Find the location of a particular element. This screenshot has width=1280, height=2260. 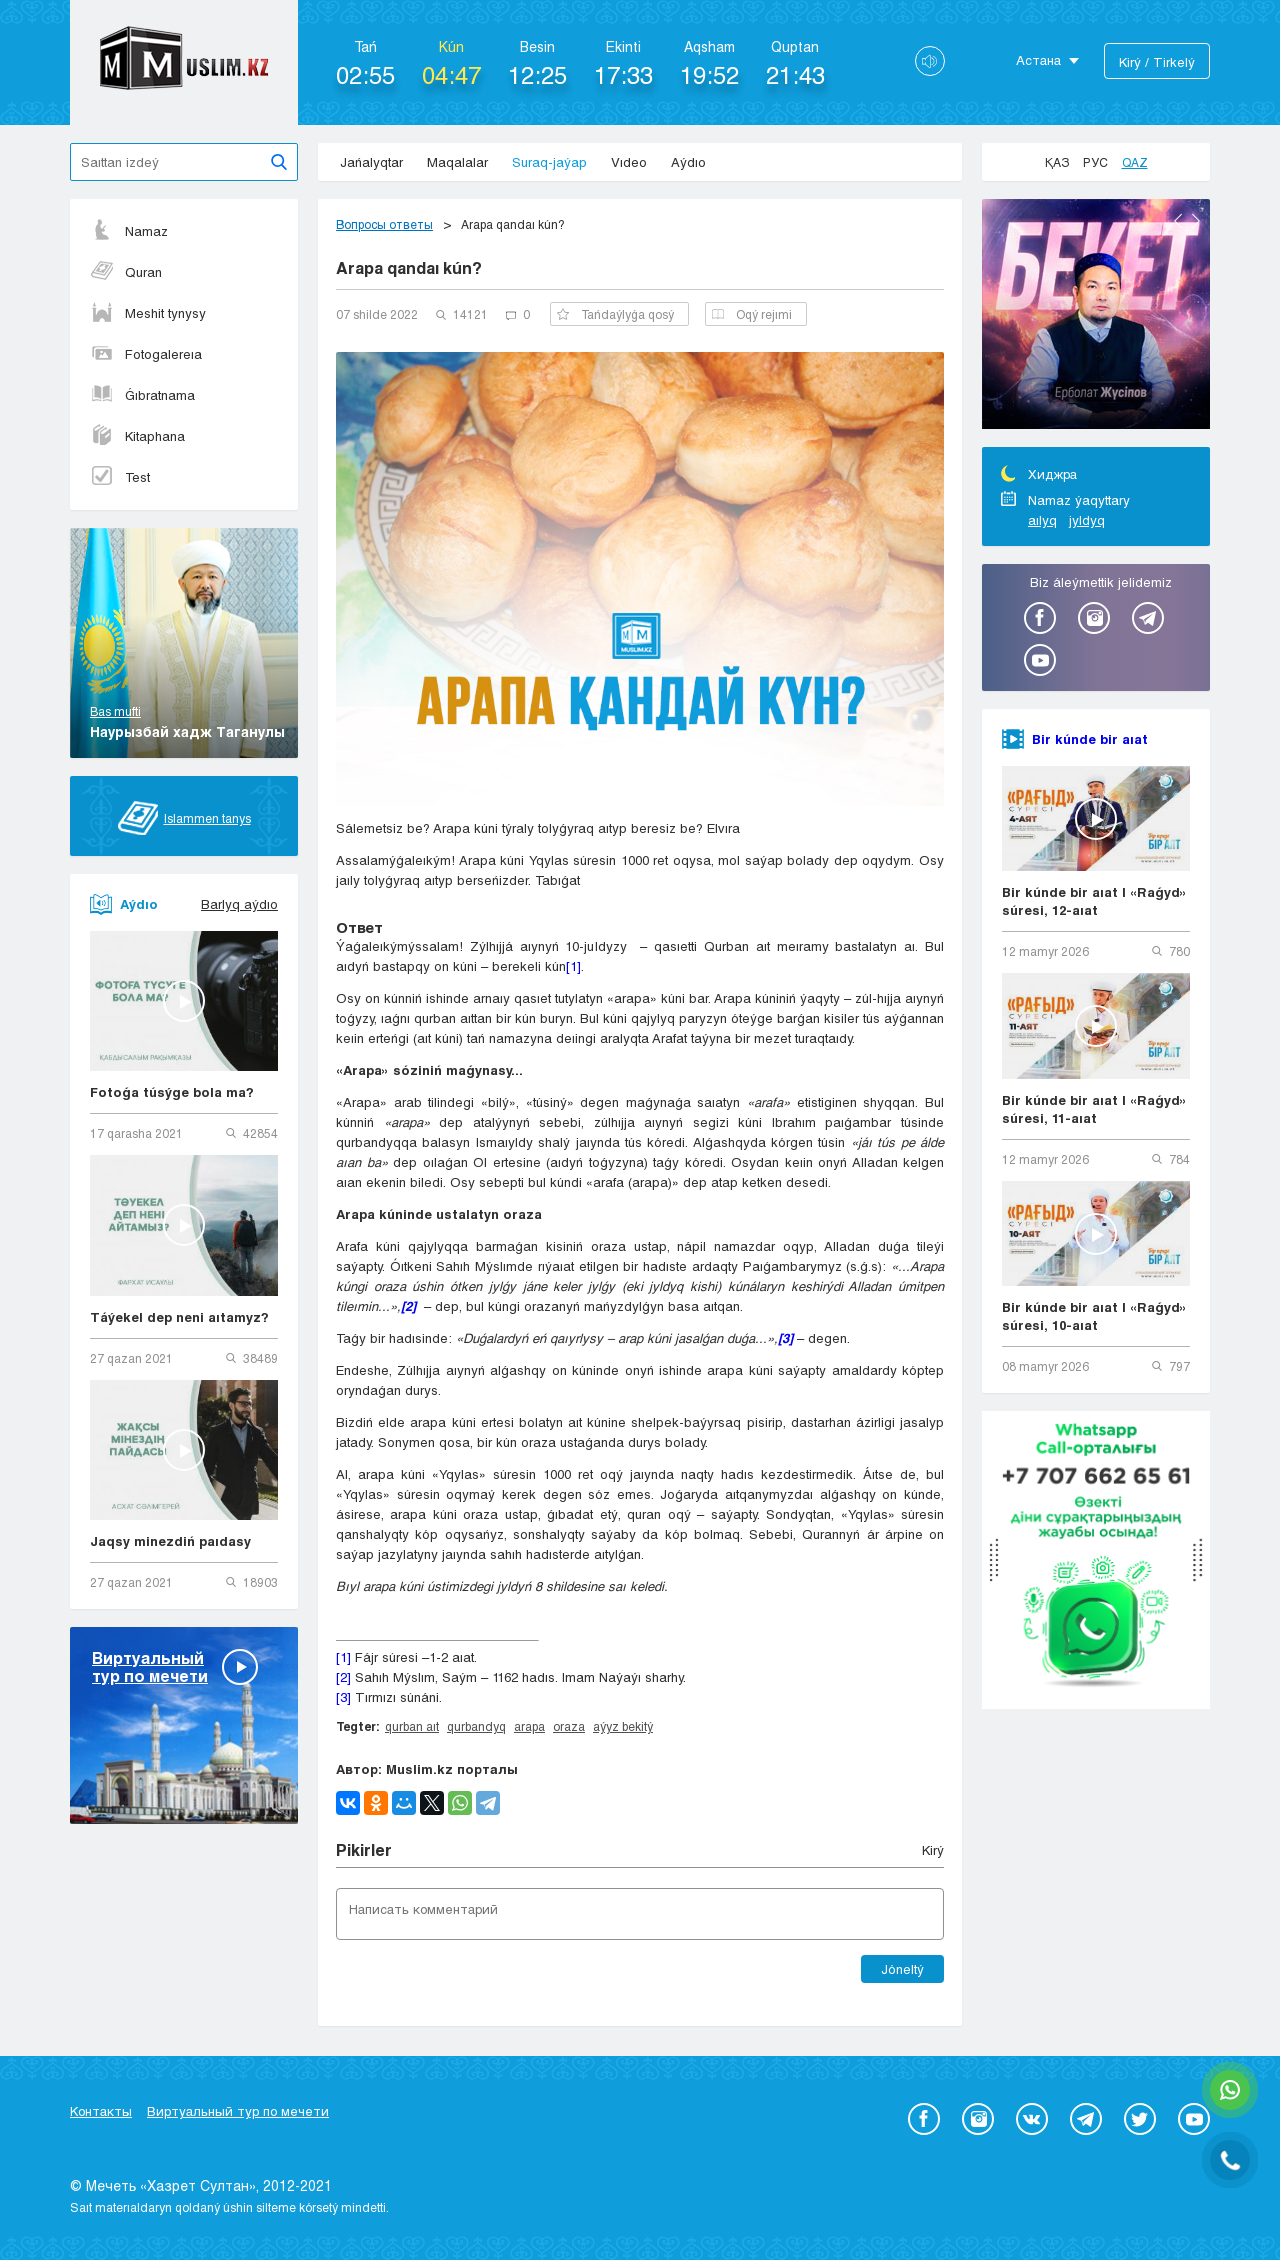

Fotoǵa túsýge bola ma? is located at coordinates (172, 1092).